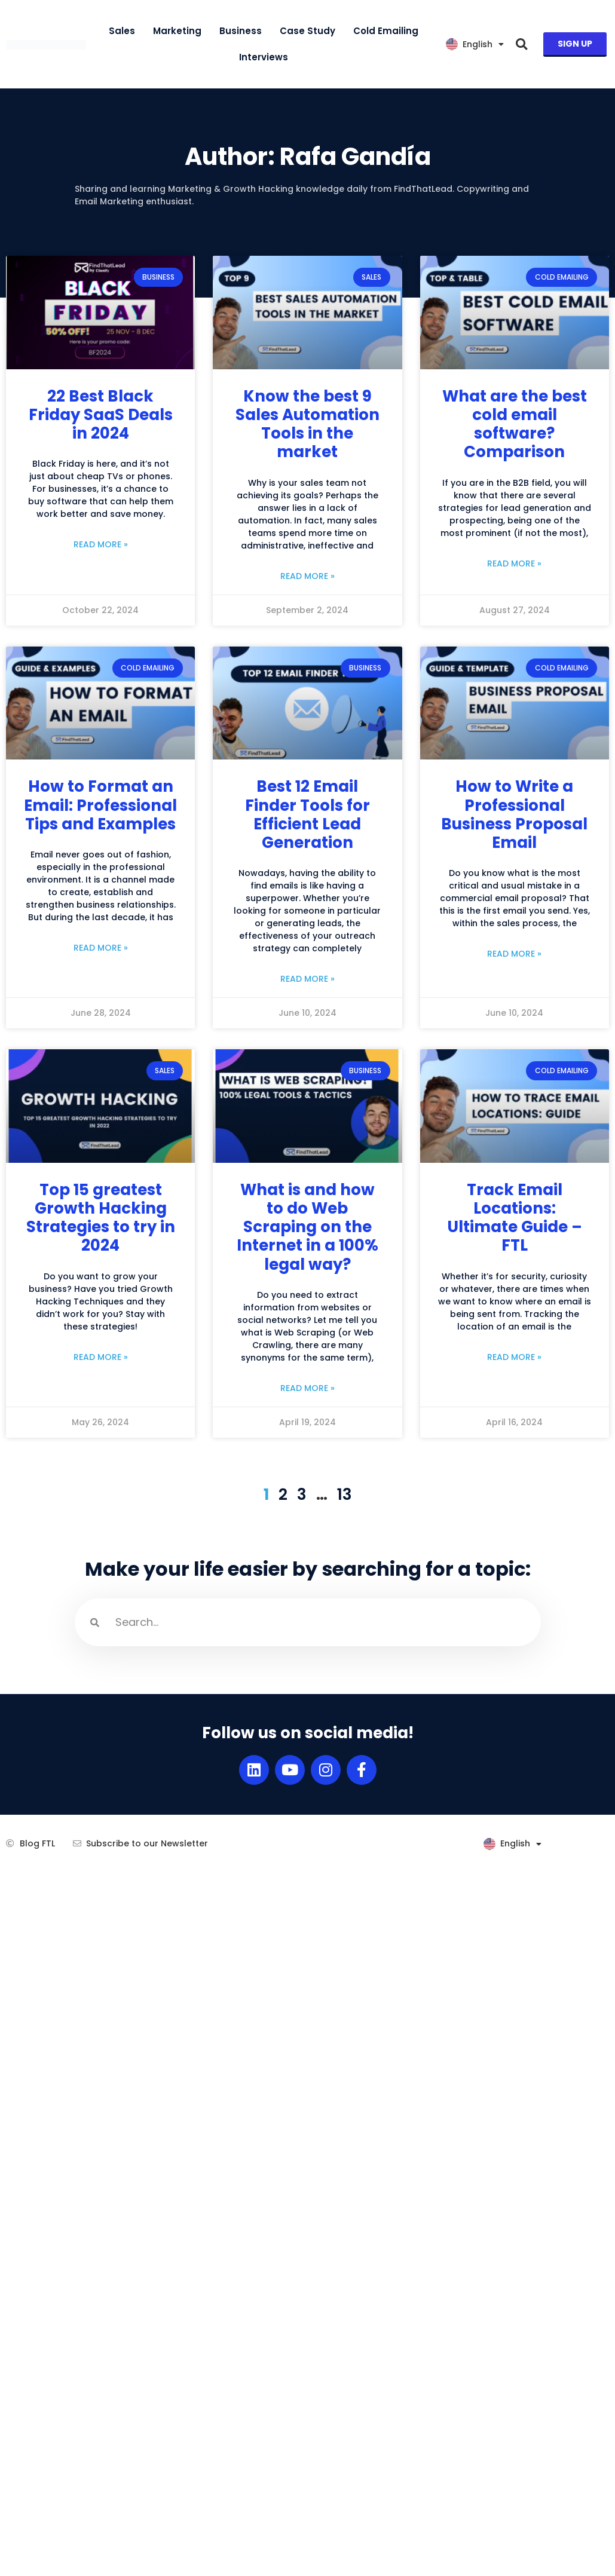  What do you see at coordinates (307, 576) in the screenshot?
I see `Read More » [Read more about Know the best 9 Sales Automation Tools in the market]` at bounding box center [307, 576].